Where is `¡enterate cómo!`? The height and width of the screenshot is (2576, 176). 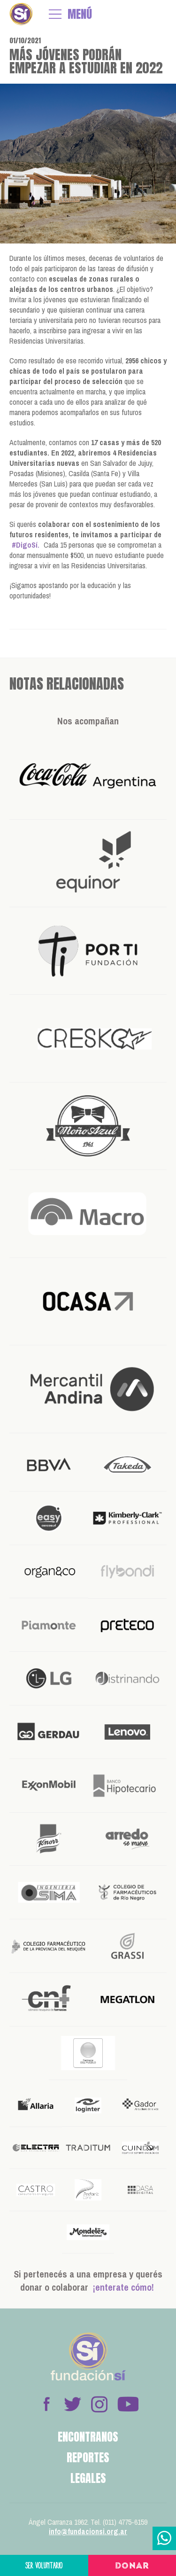
¡enterate cómo! is located at coordinates (123, 2287).